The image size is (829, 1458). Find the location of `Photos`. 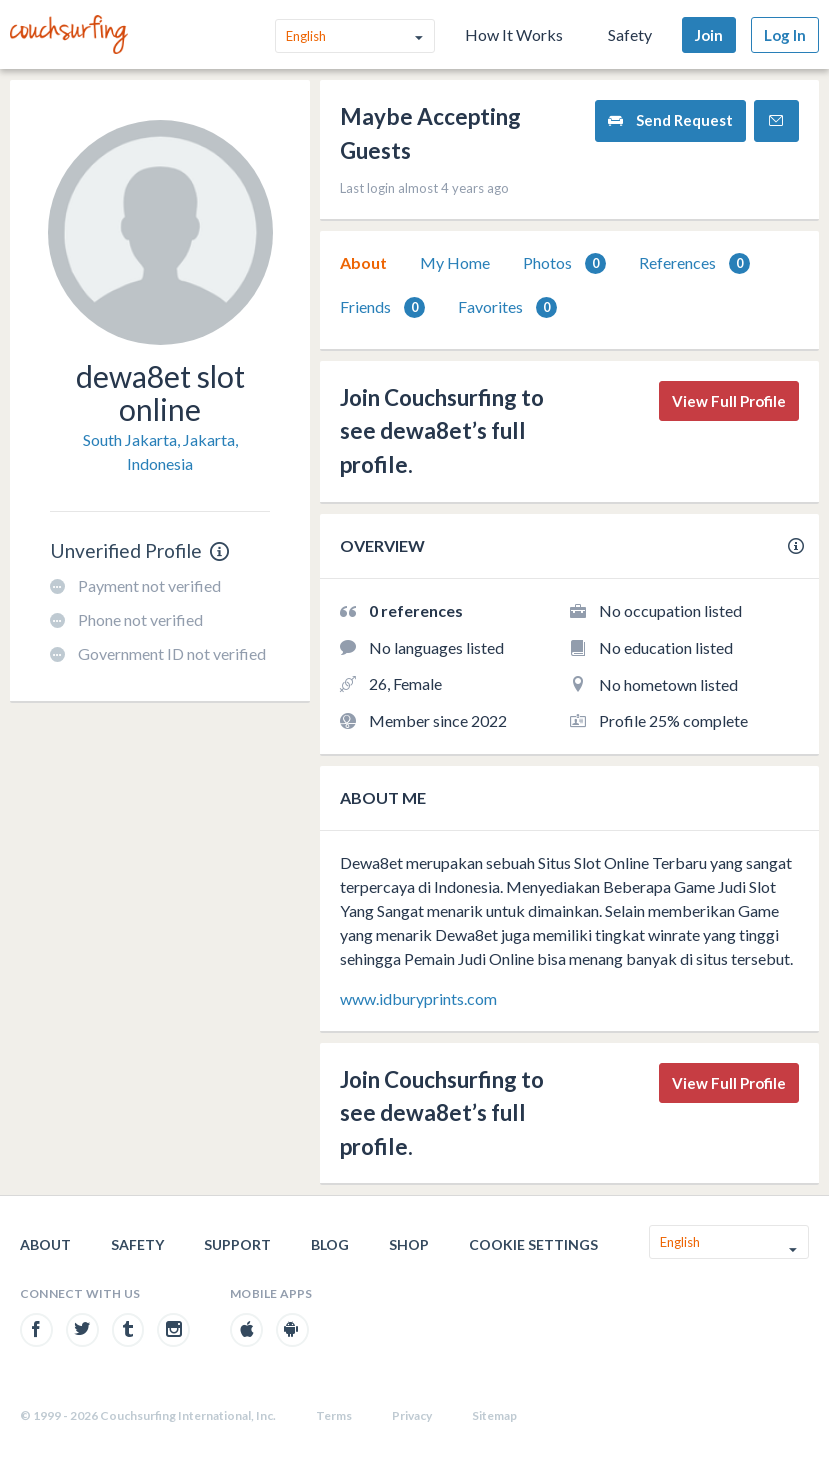

Photos is located at coordinates (564, 263).